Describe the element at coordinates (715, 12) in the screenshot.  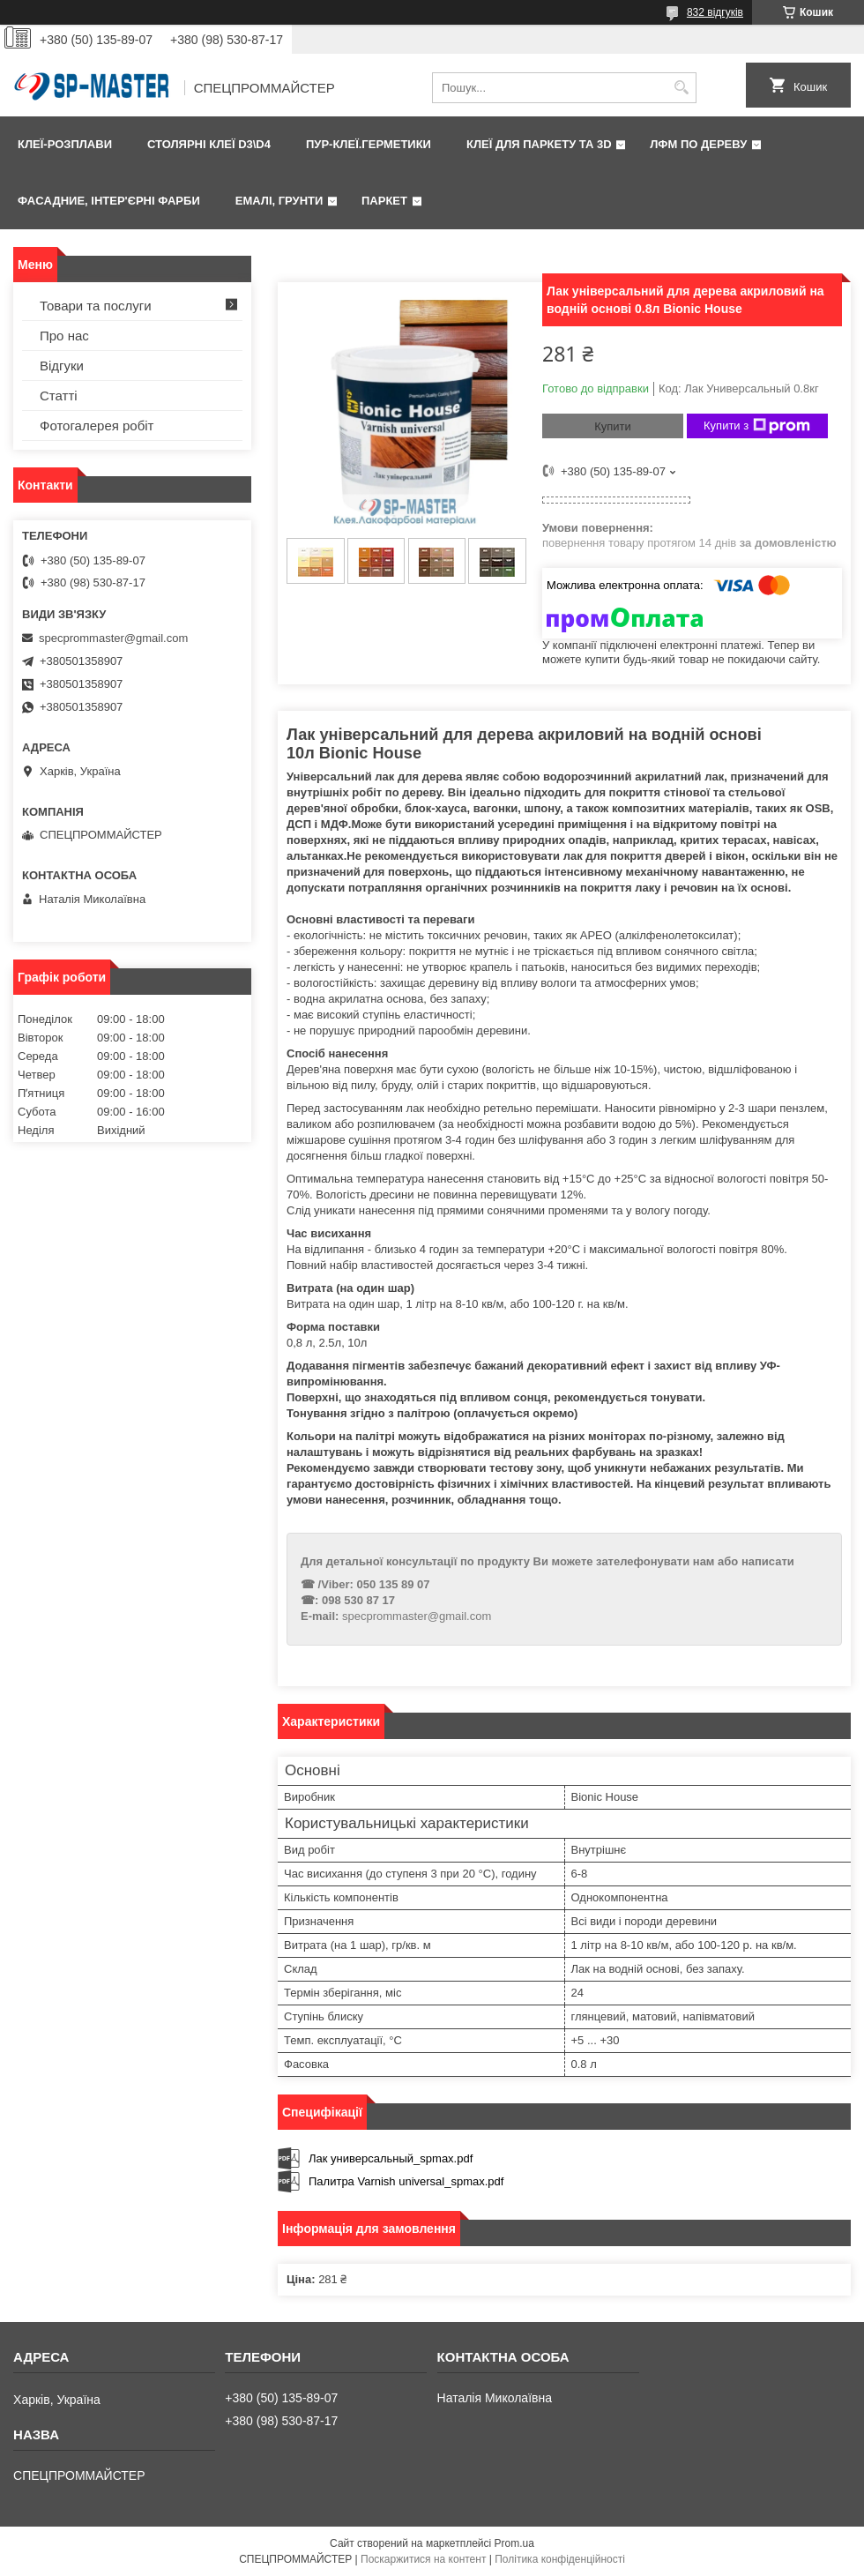
I see `832 відгуків` at that location.